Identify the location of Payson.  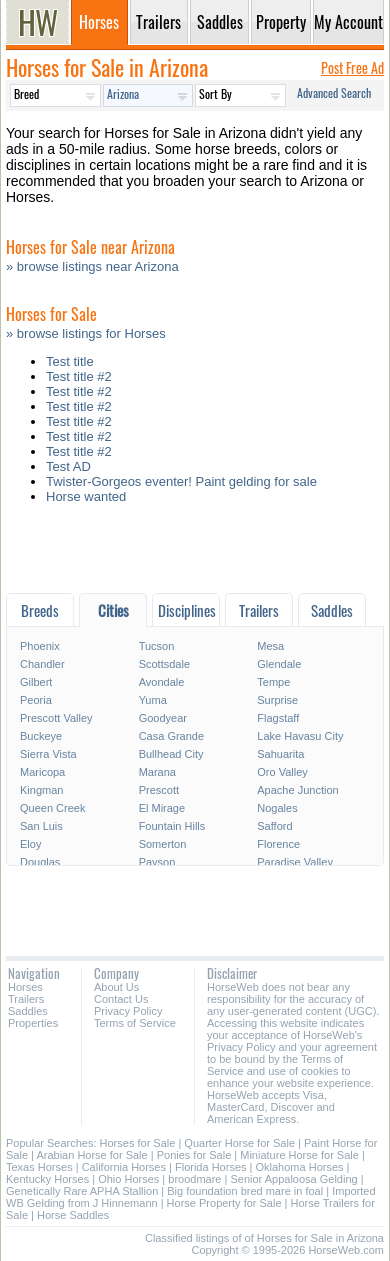
(157, 862).